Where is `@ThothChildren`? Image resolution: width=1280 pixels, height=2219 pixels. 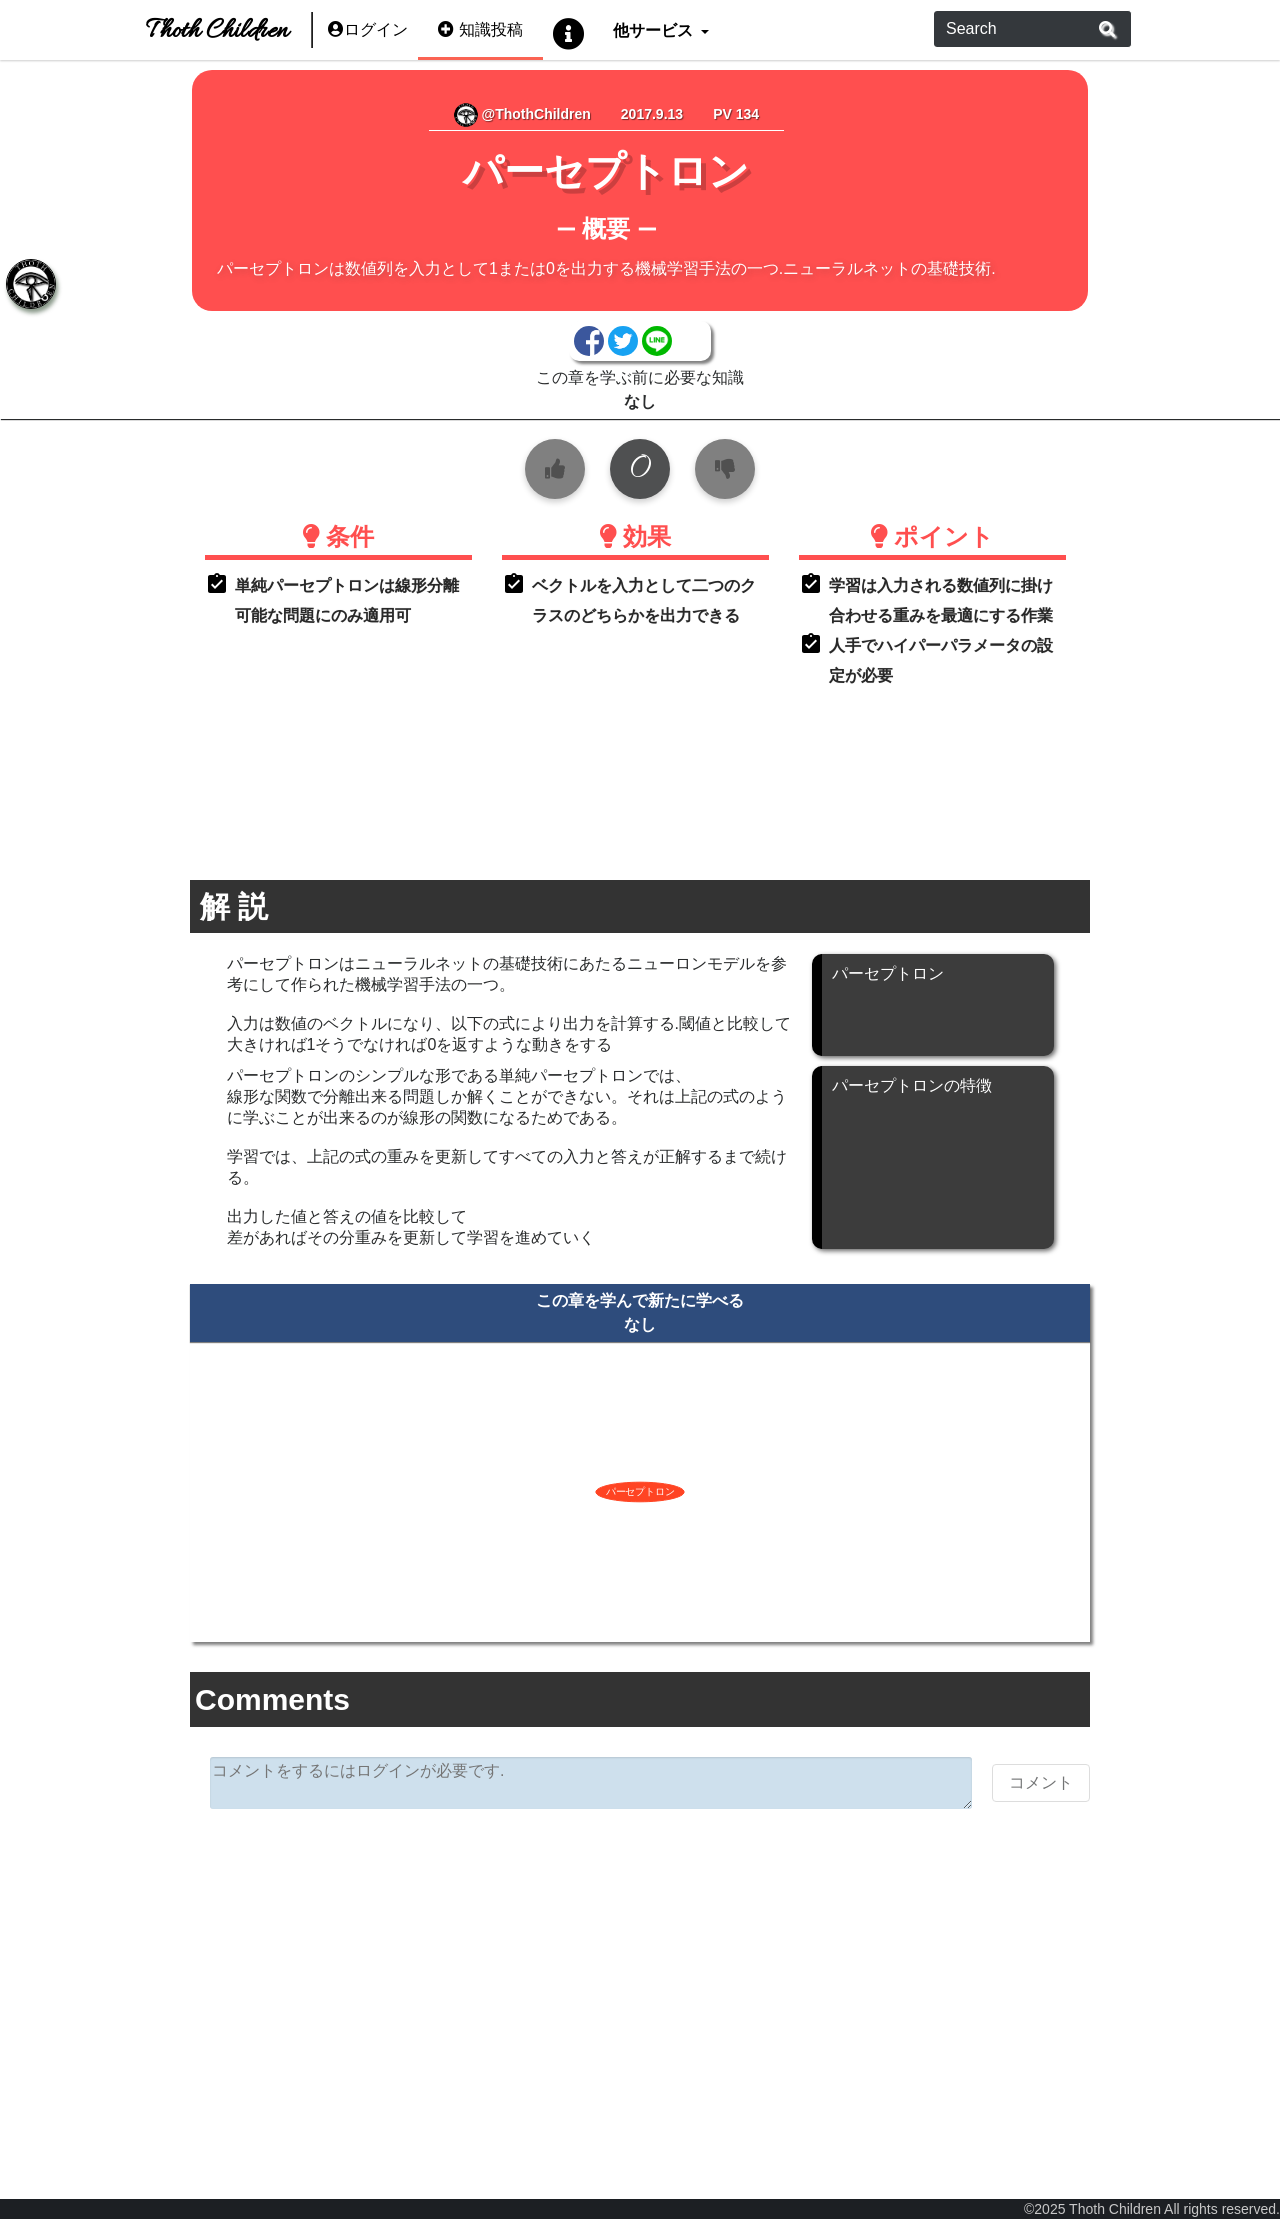 @ThothChildren is located at coordinates (522, 114).